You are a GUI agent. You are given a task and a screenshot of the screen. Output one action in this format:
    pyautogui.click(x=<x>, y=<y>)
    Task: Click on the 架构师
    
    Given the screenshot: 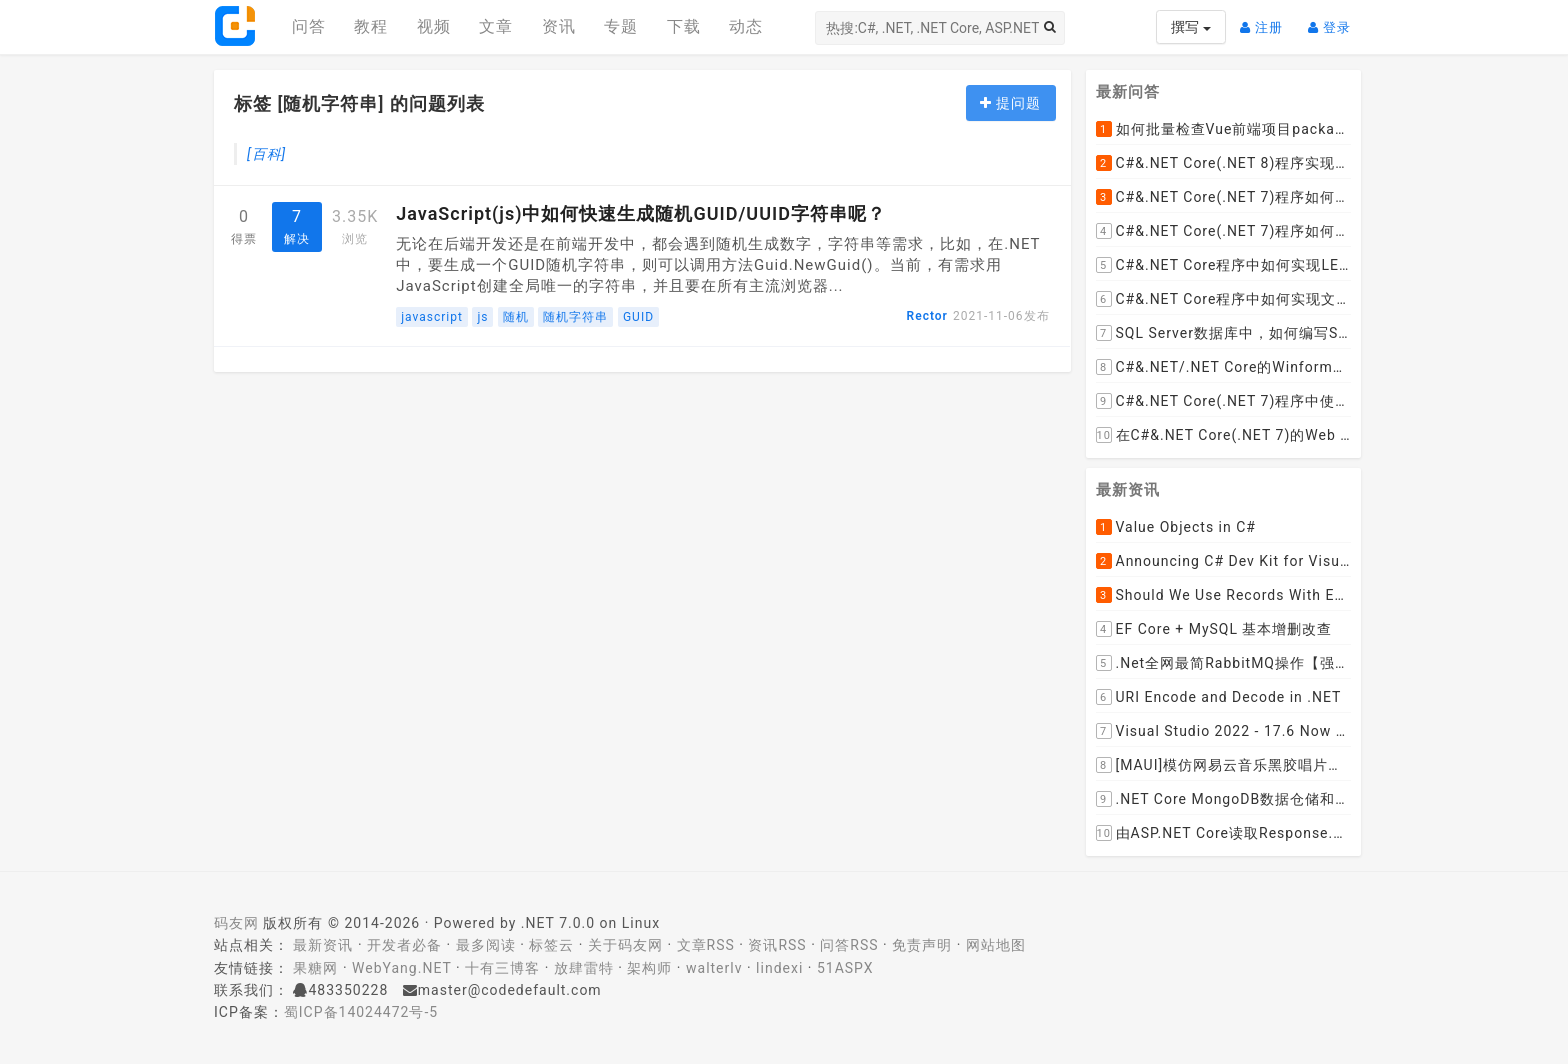 What is the action you would take?
    pyautogui.click(x=649, y=968)
    